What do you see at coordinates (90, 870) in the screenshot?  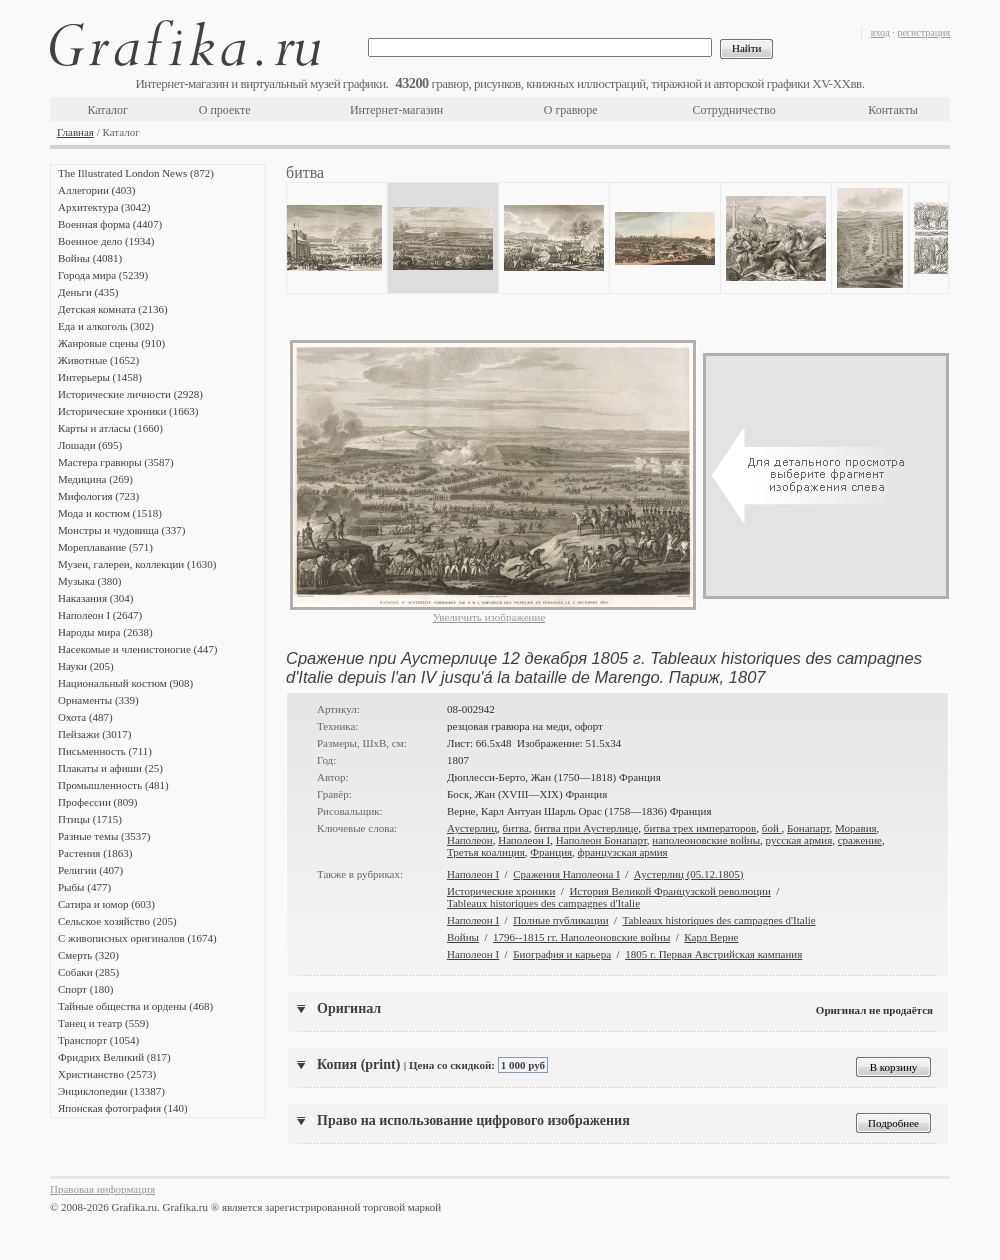 I see `Религии (407)` at bounding box center [90, 870].